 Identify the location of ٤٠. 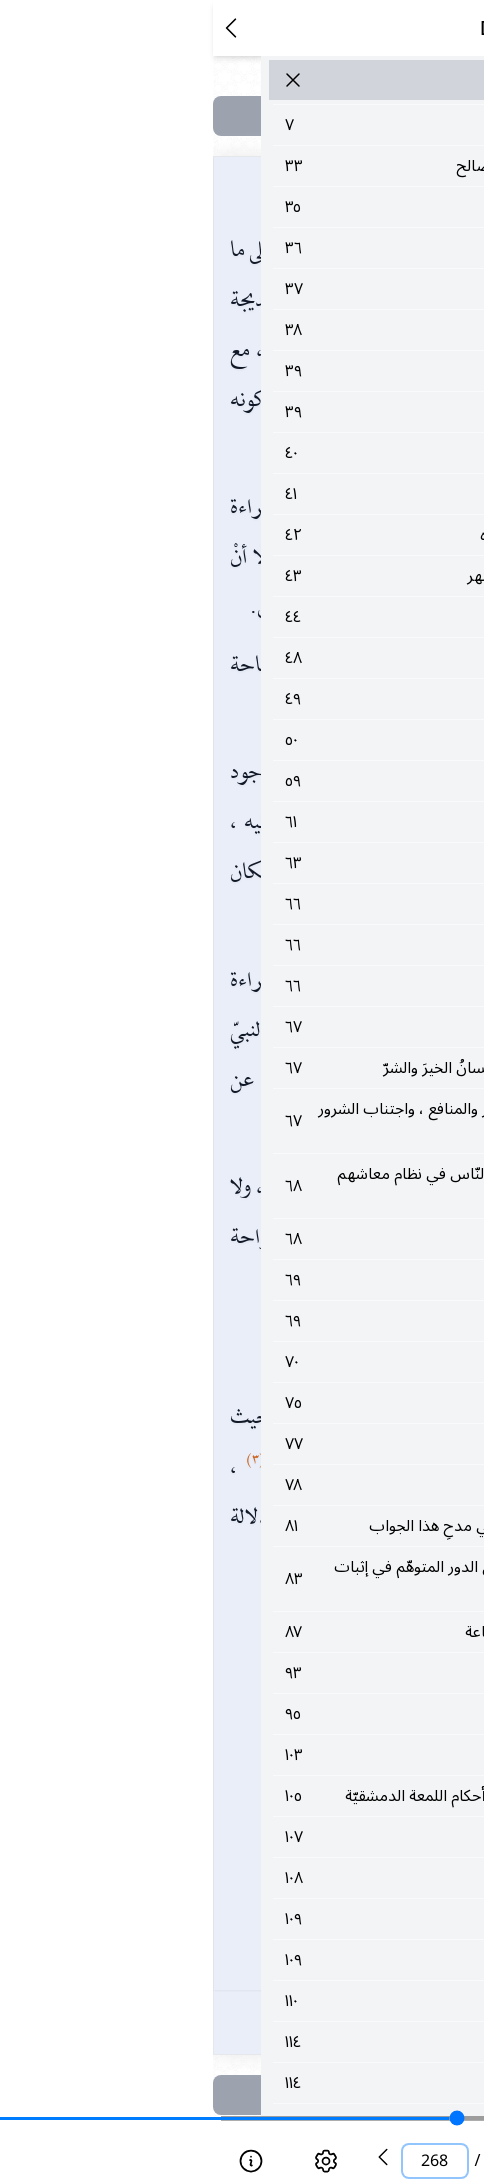
(270, 453).